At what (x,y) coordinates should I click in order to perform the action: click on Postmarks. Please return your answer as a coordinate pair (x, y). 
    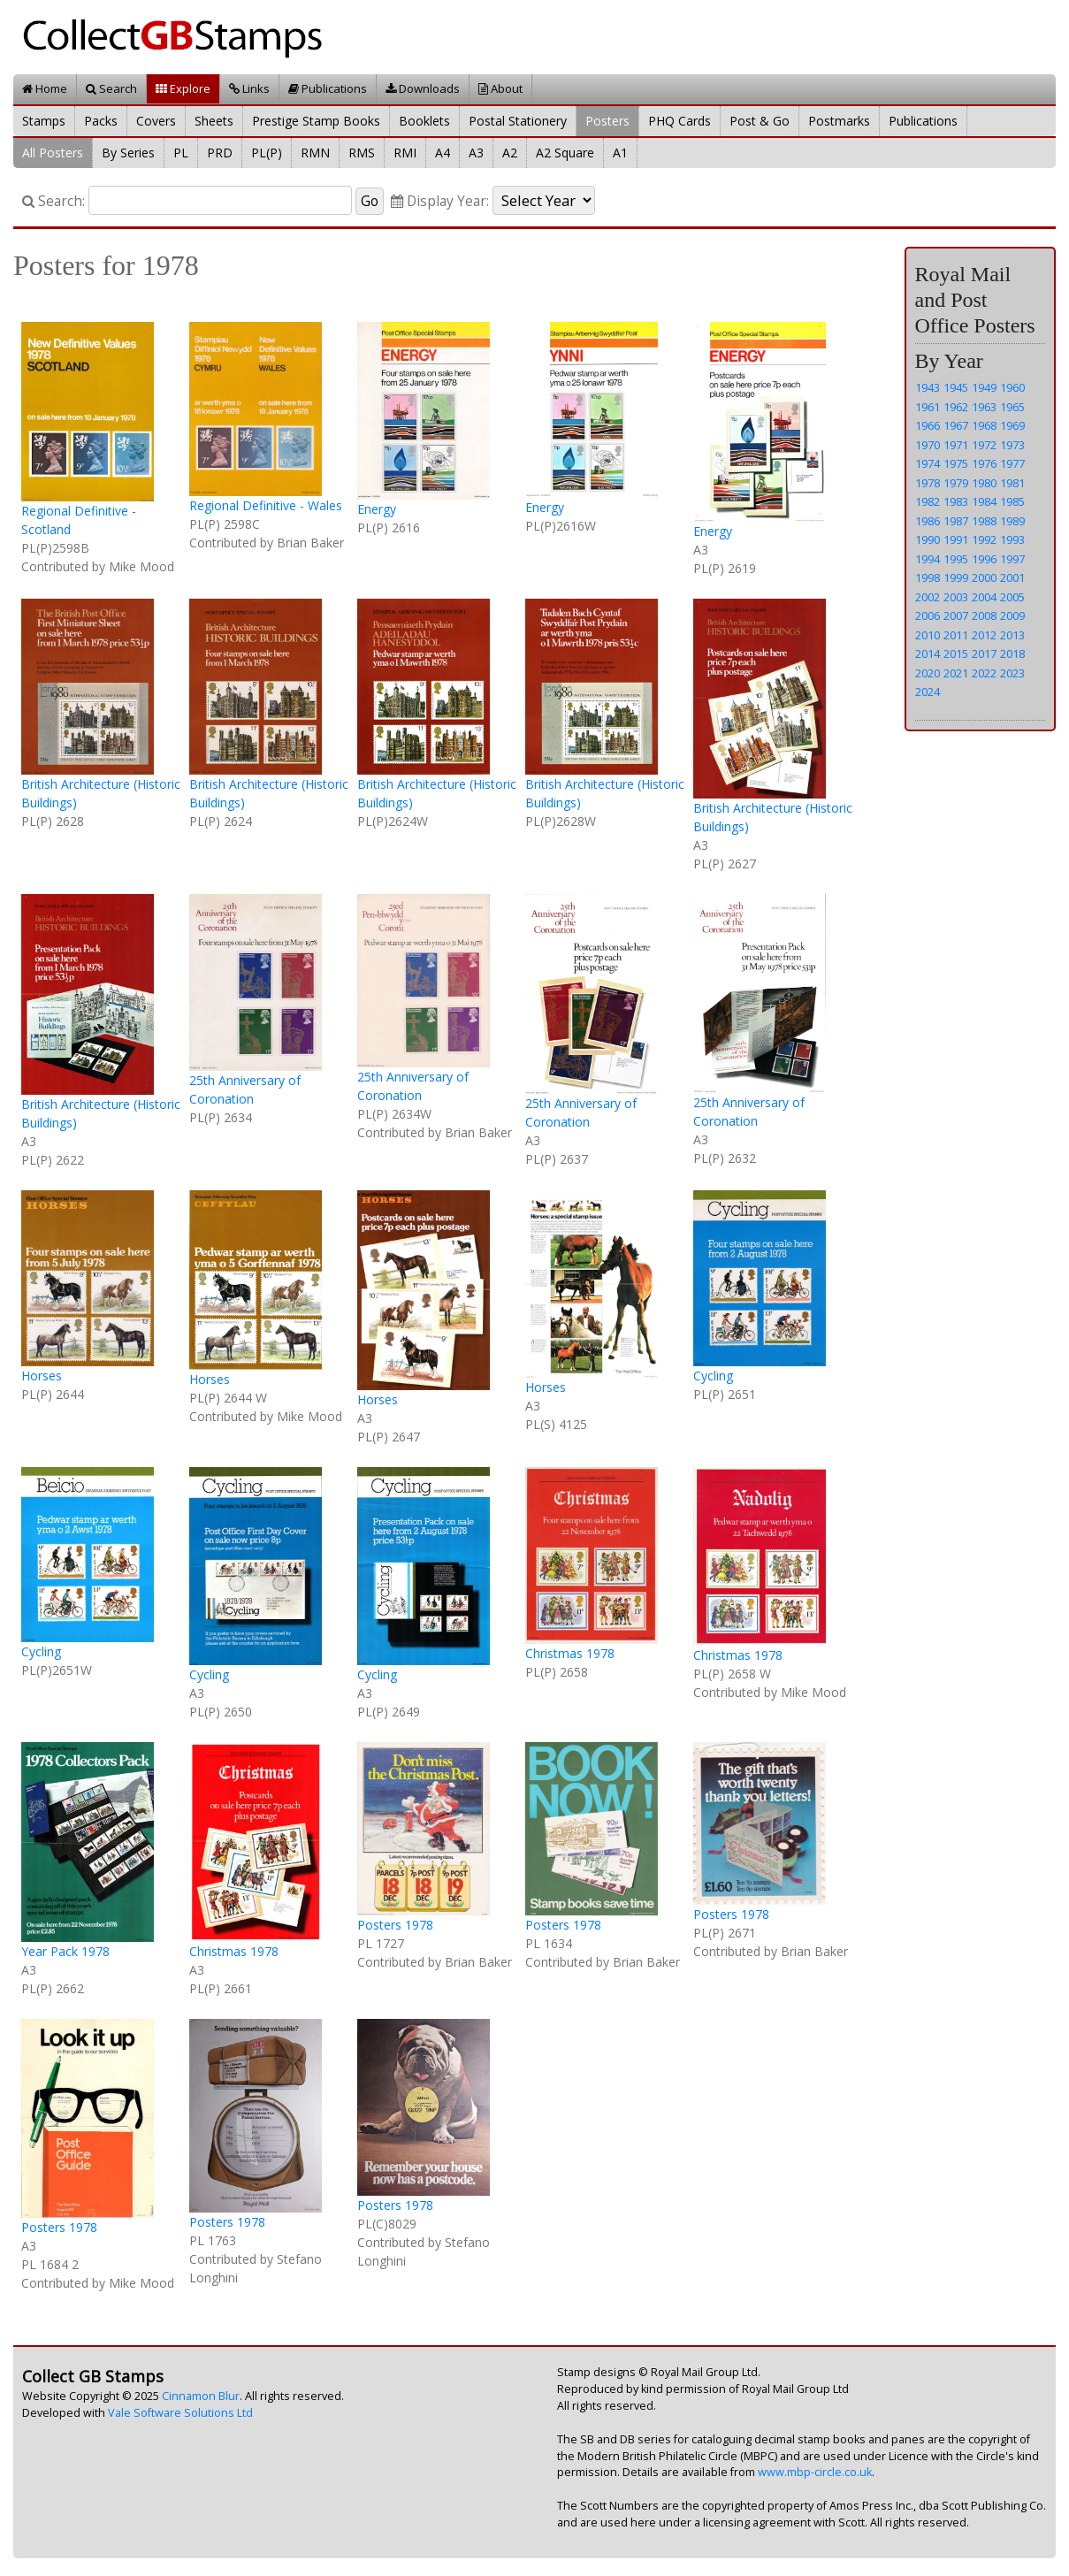
    Looking at the image, I should click on (839, 120).